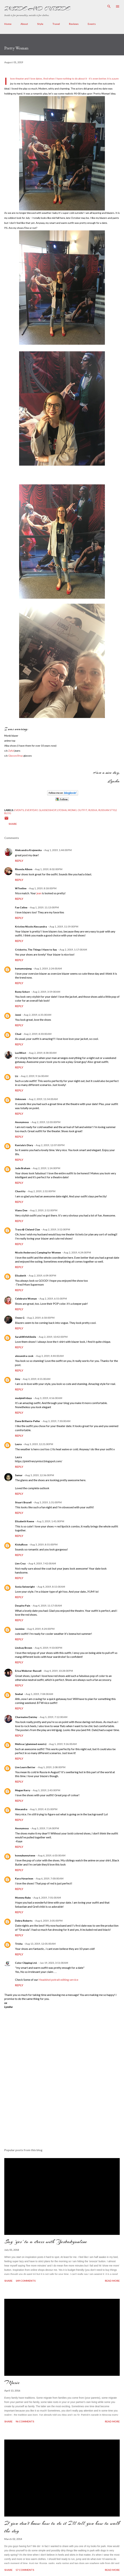 The image size is (124, 2576). Describe the element at coordinates (53, 1336) in the screenshot. I see `Aug 2, 2019, 10:42:00 PM` at that location.